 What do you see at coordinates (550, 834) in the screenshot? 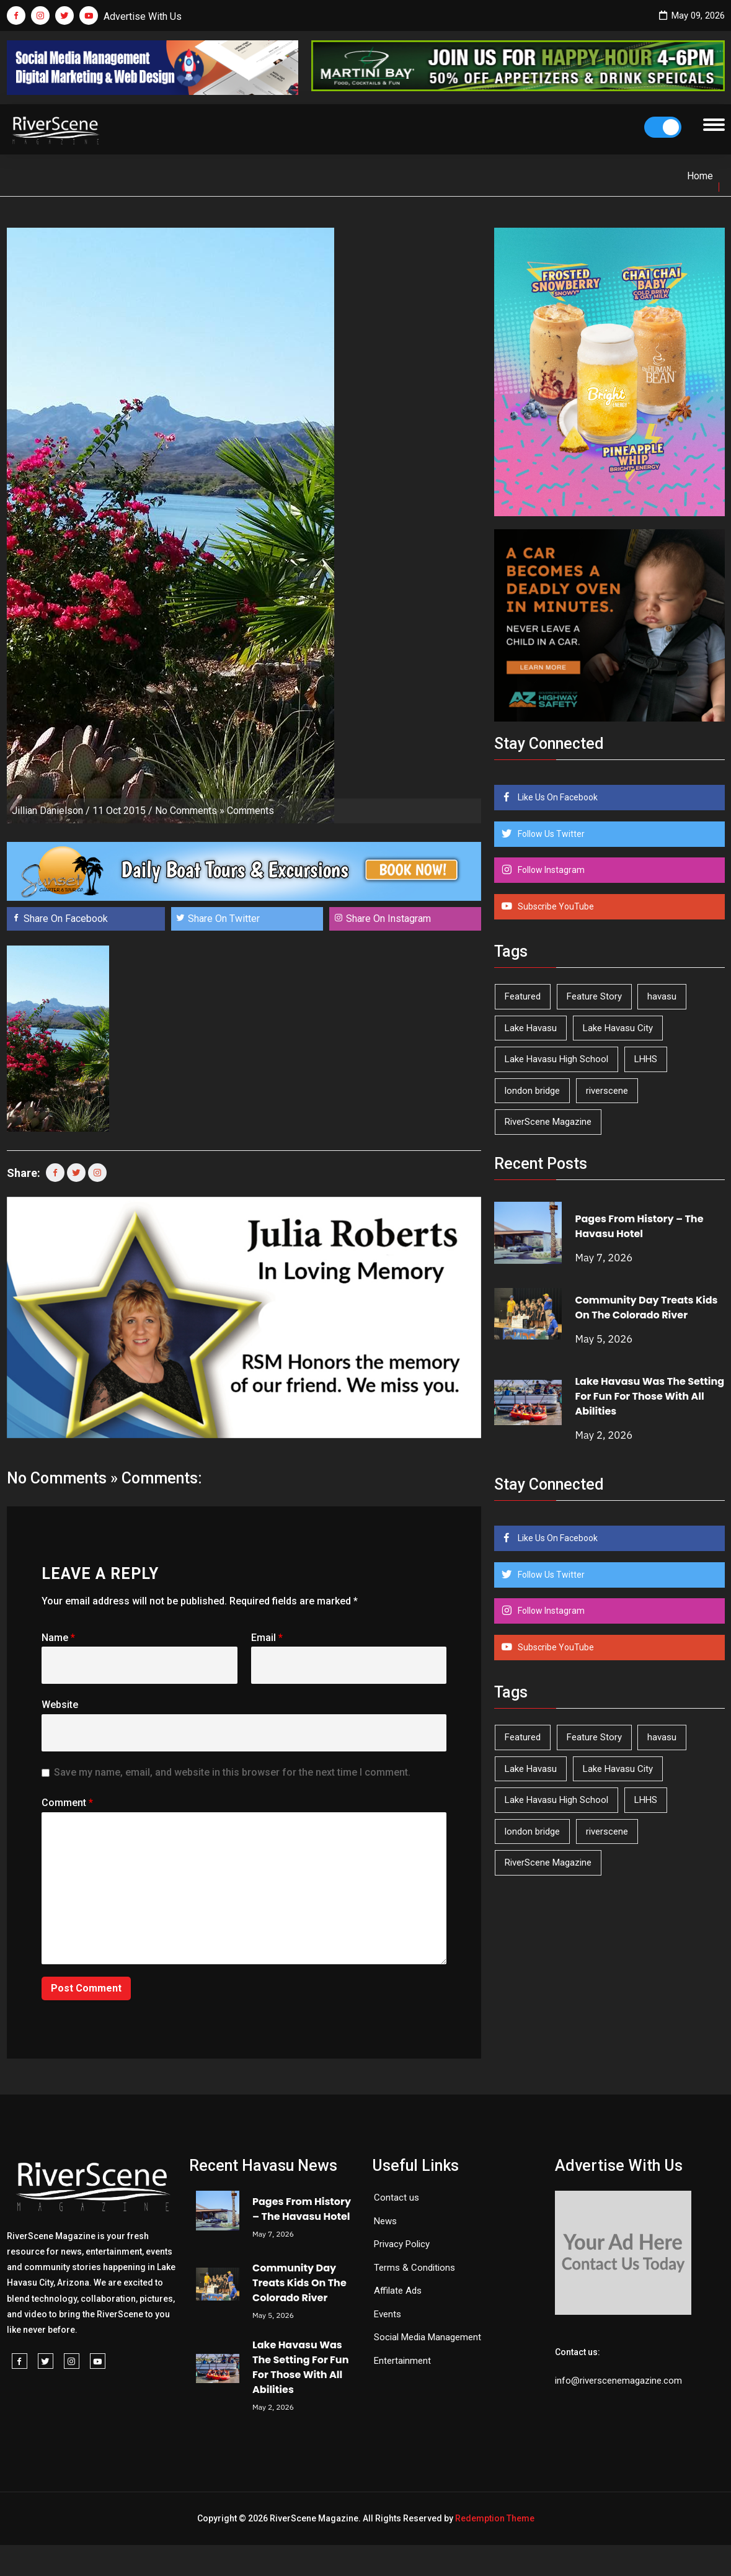
I see `Follow Us Twitter` at bounding box center [550, 834].